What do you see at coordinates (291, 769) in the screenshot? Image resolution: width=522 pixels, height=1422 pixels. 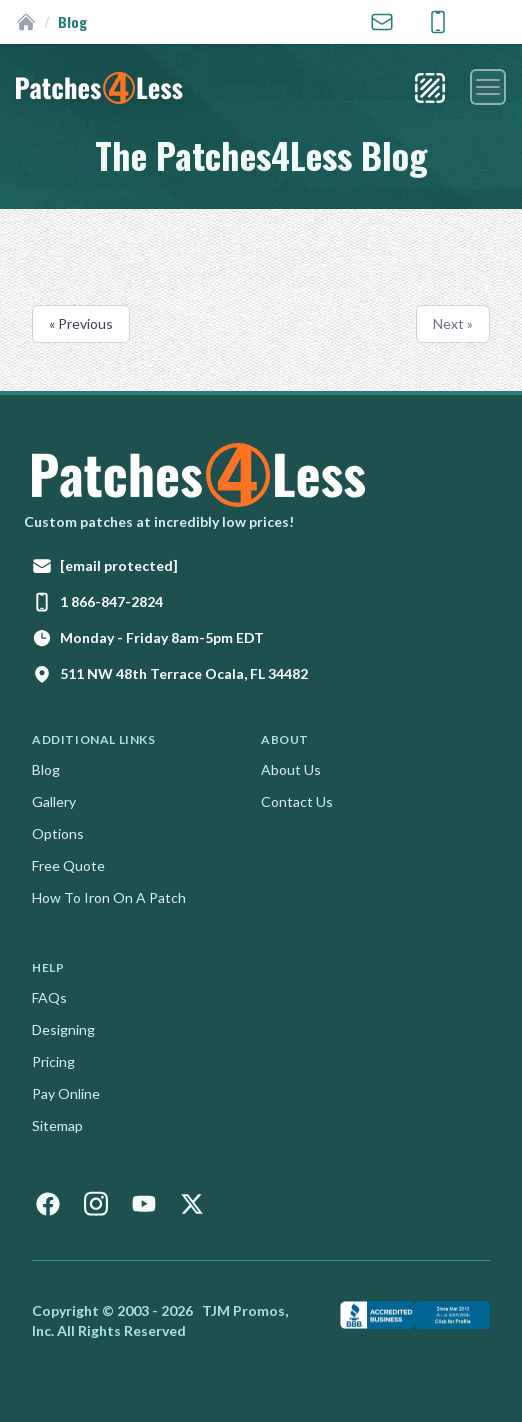 I see `About Us` at bounding box center [291, 769].